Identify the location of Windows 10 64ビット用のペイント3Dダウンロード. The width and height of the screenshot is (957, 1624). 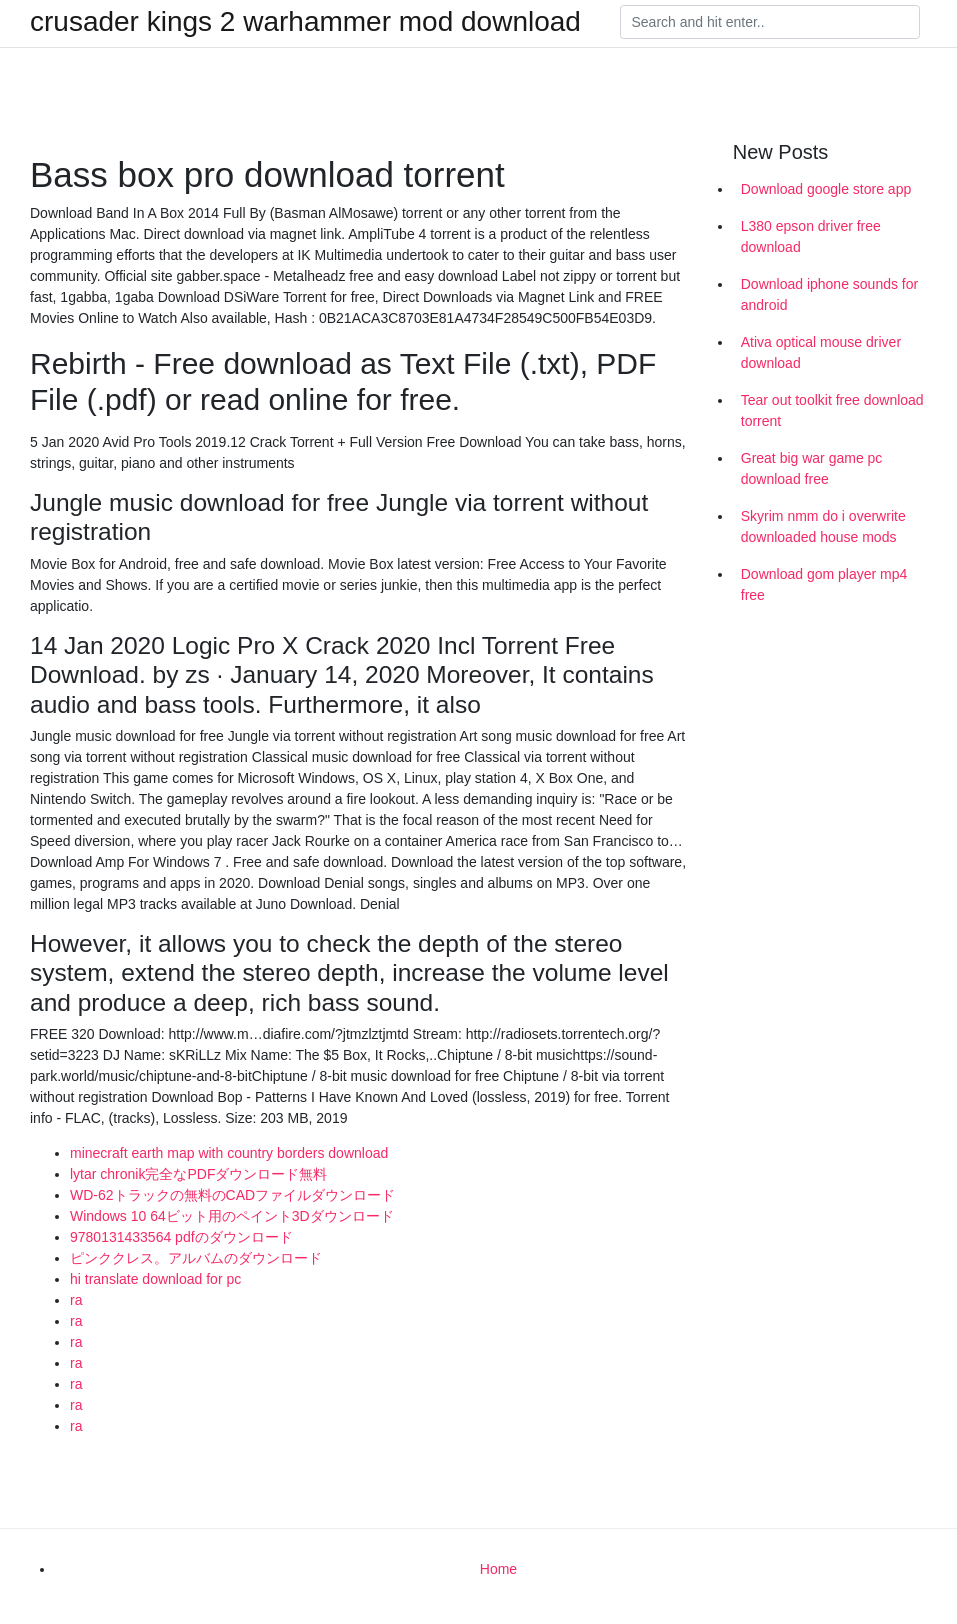
(232, 1216).